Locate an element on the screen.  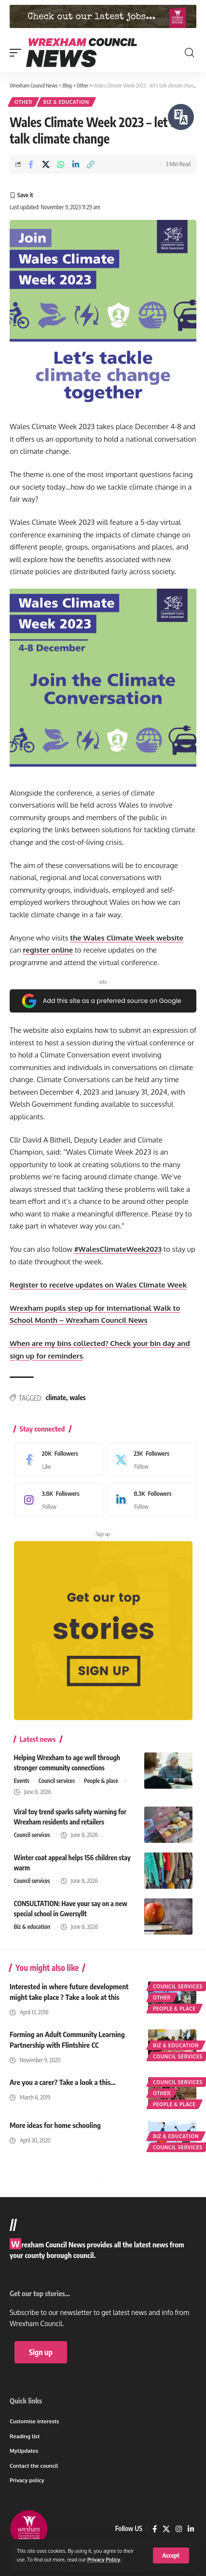
Privacy Policy is located at coordinates (103, 2559).